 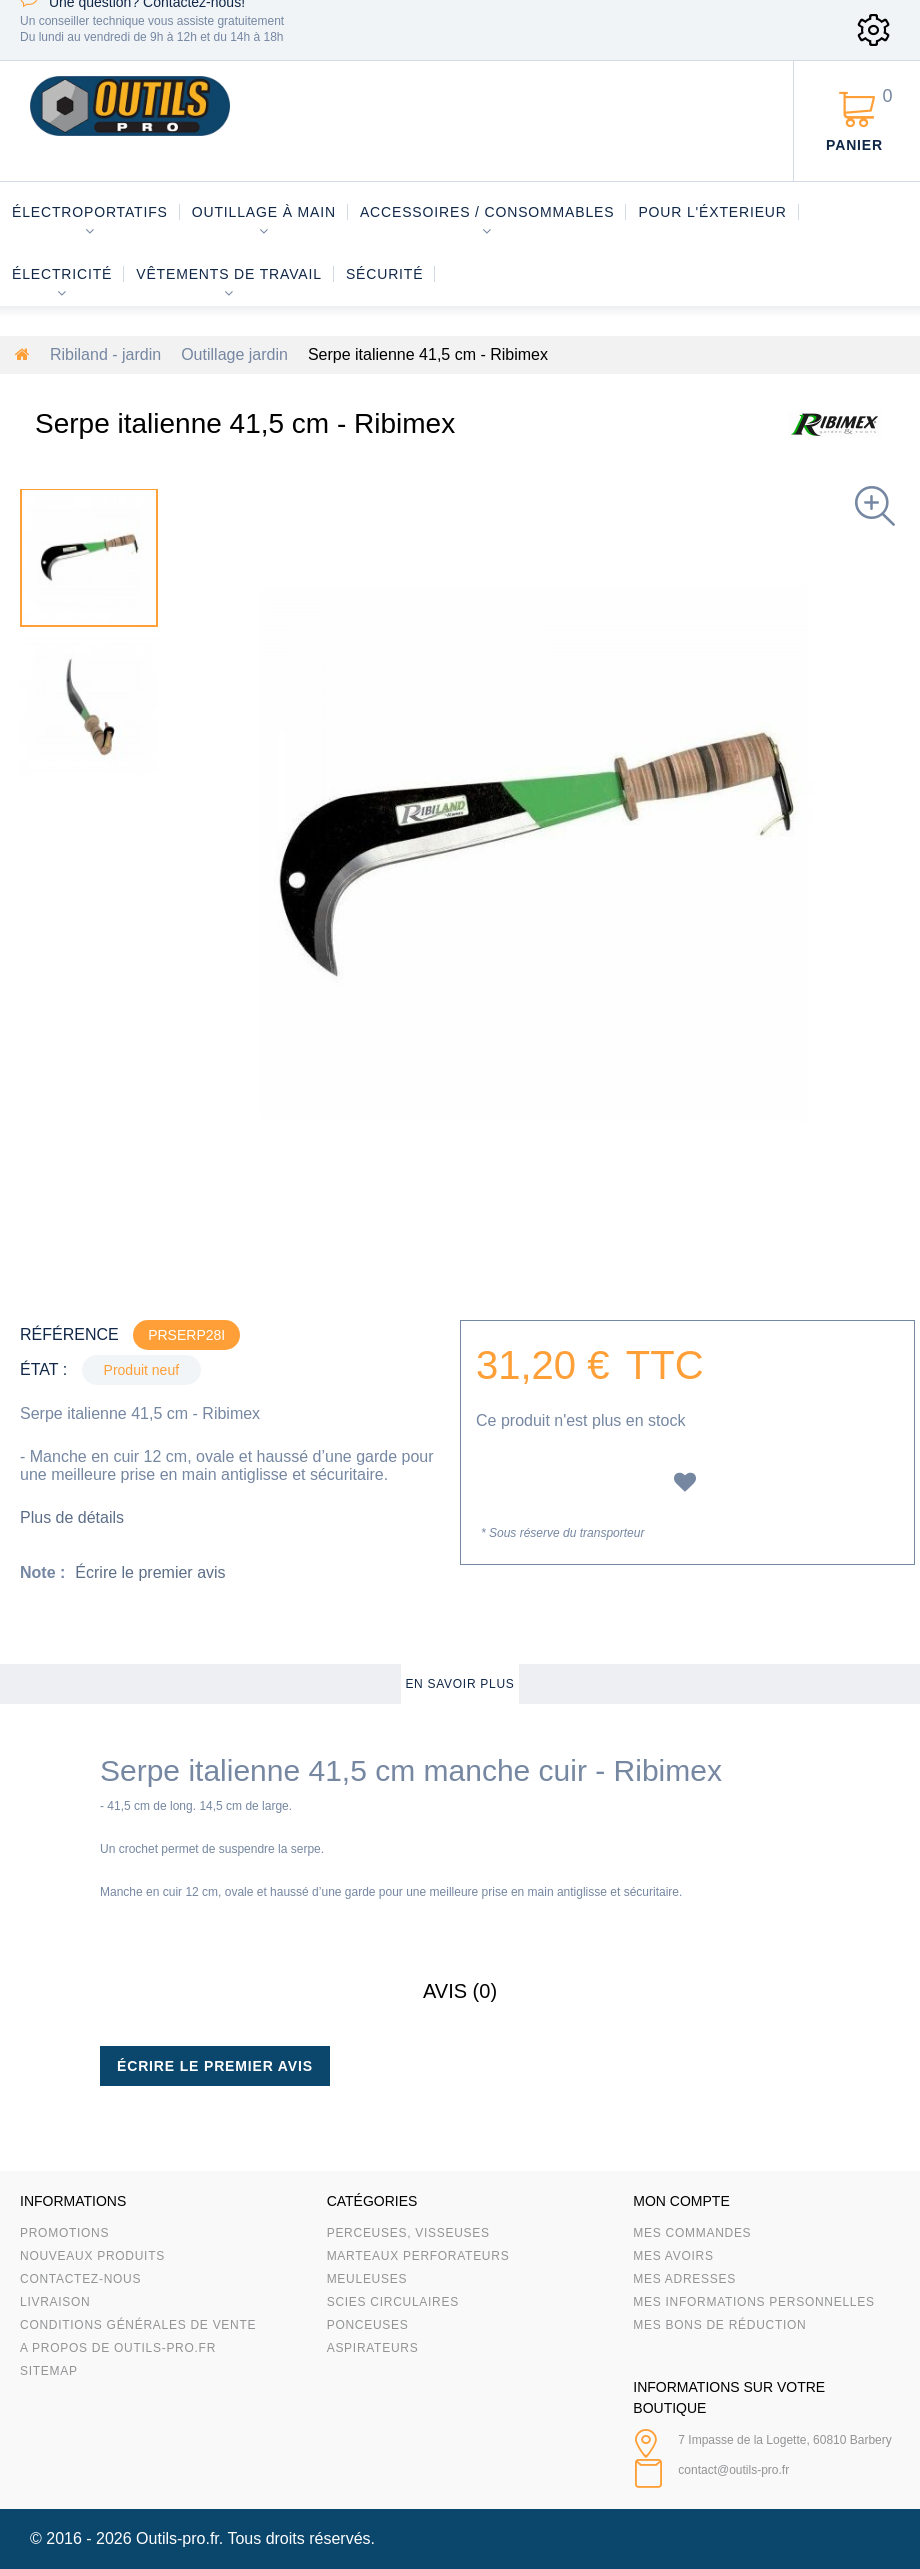 What do you see at coordinates (90, 212) in the screenshot?
I see `Électroportatifs` at bounding box center [90, 212].